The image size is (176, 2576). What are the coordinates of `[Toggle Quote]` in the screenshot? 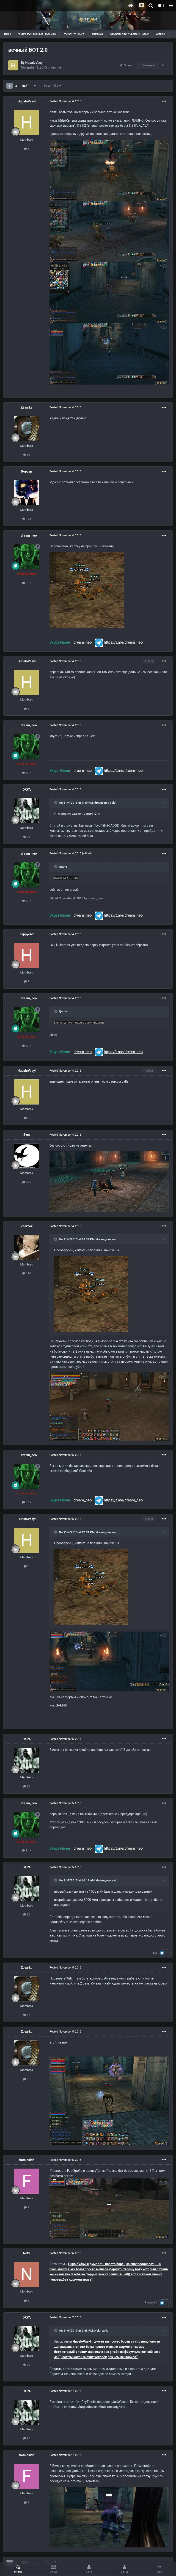 It's located at (56, 802).